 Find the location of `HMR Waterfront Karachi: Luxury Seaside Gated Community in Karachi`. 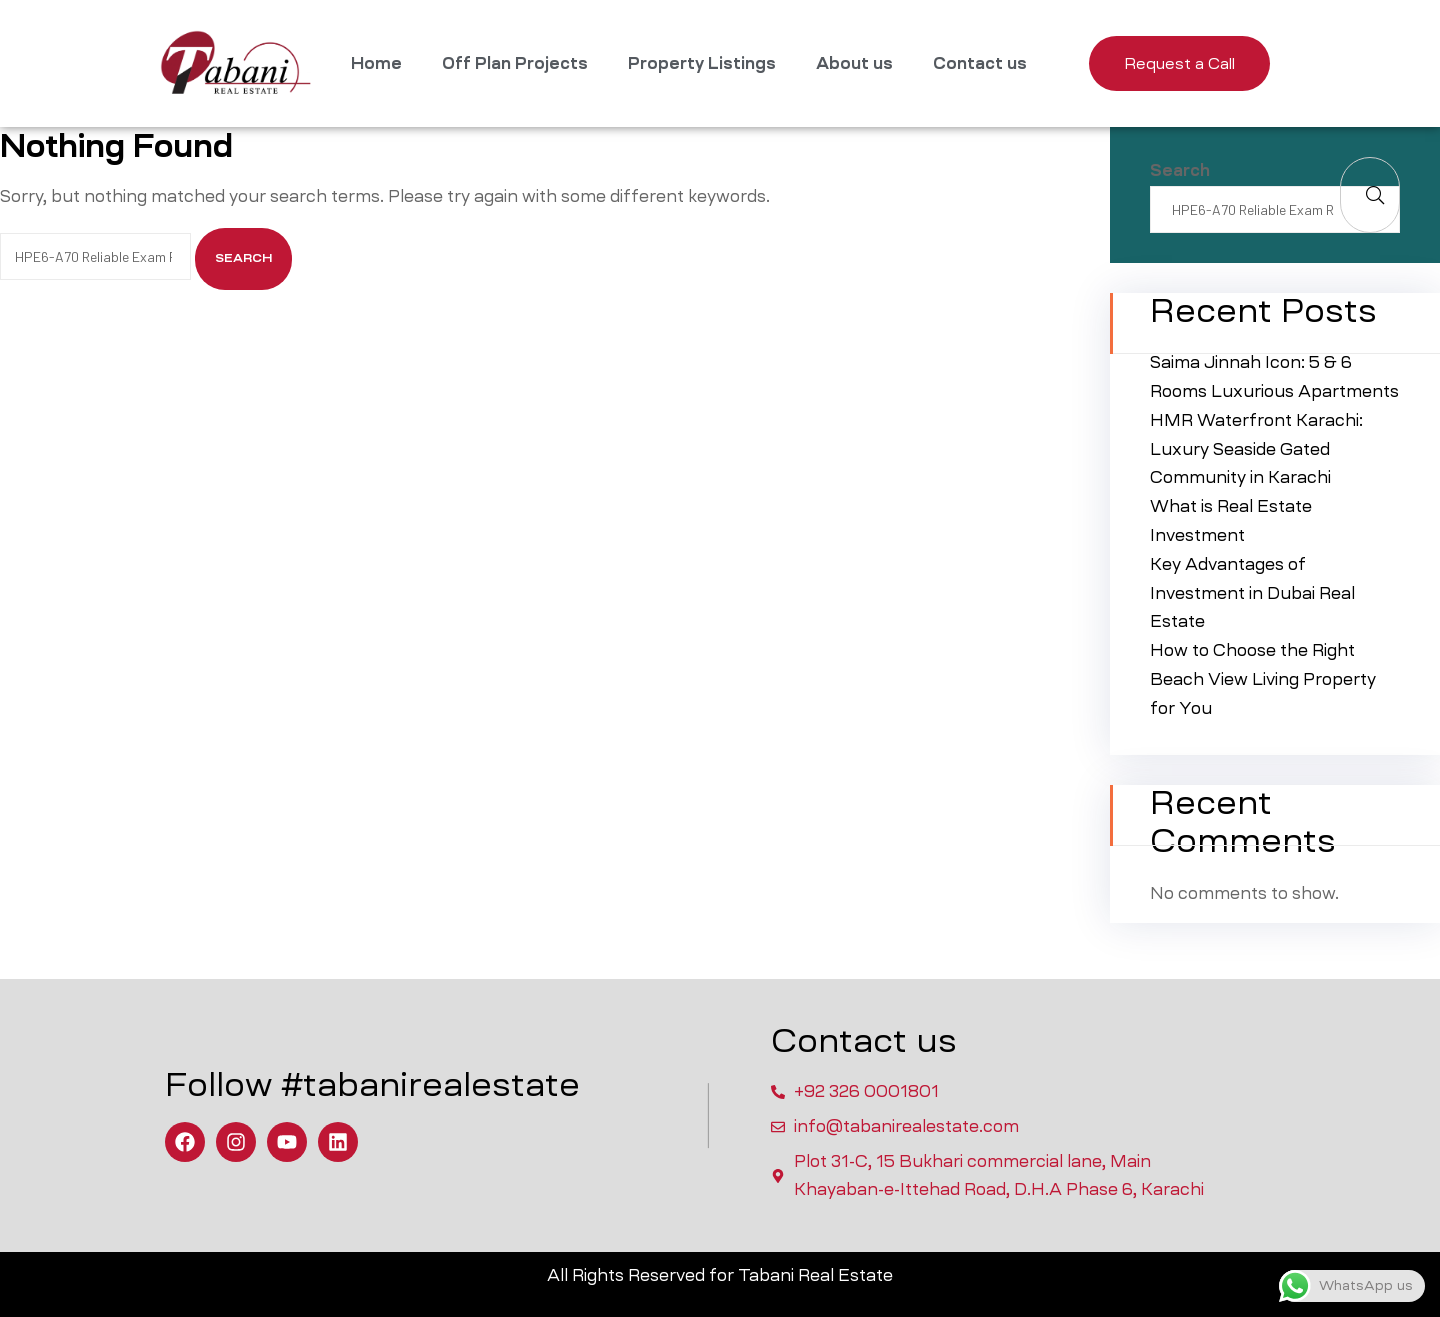

HMR Waterfront Karachi: Luxury Seaside Gated Community in Karachi is located at coordinates (1256, 449).